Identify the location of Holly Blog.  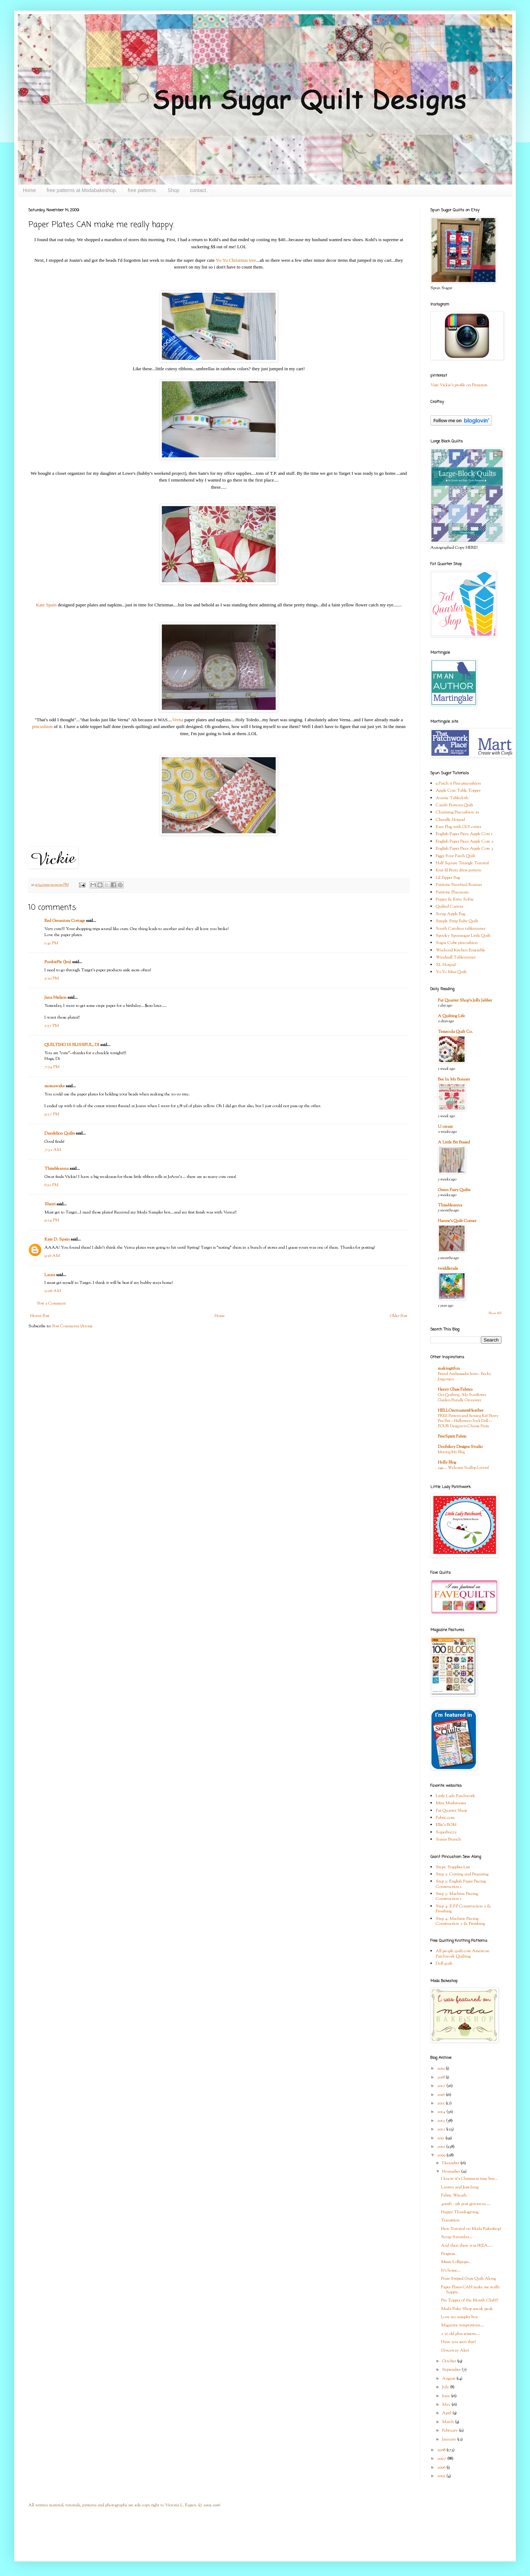
(447, 1462).